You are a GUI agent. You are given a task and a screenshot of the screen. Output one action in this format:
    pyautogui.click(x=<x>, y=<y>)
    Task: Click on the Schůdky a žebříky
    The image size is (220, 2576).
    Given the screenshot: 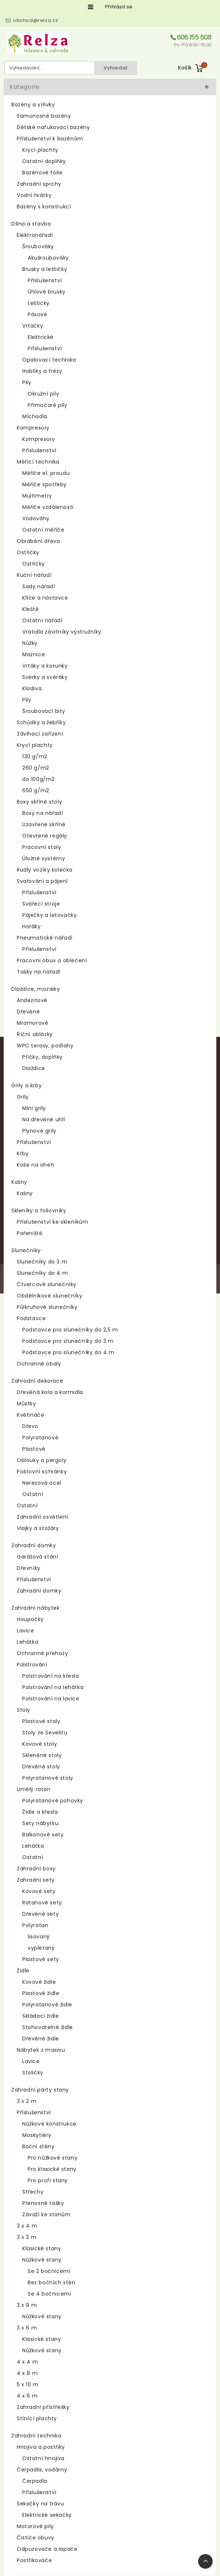 What is the action you would take?
    pyautogui.click(x=41, y=722)
    